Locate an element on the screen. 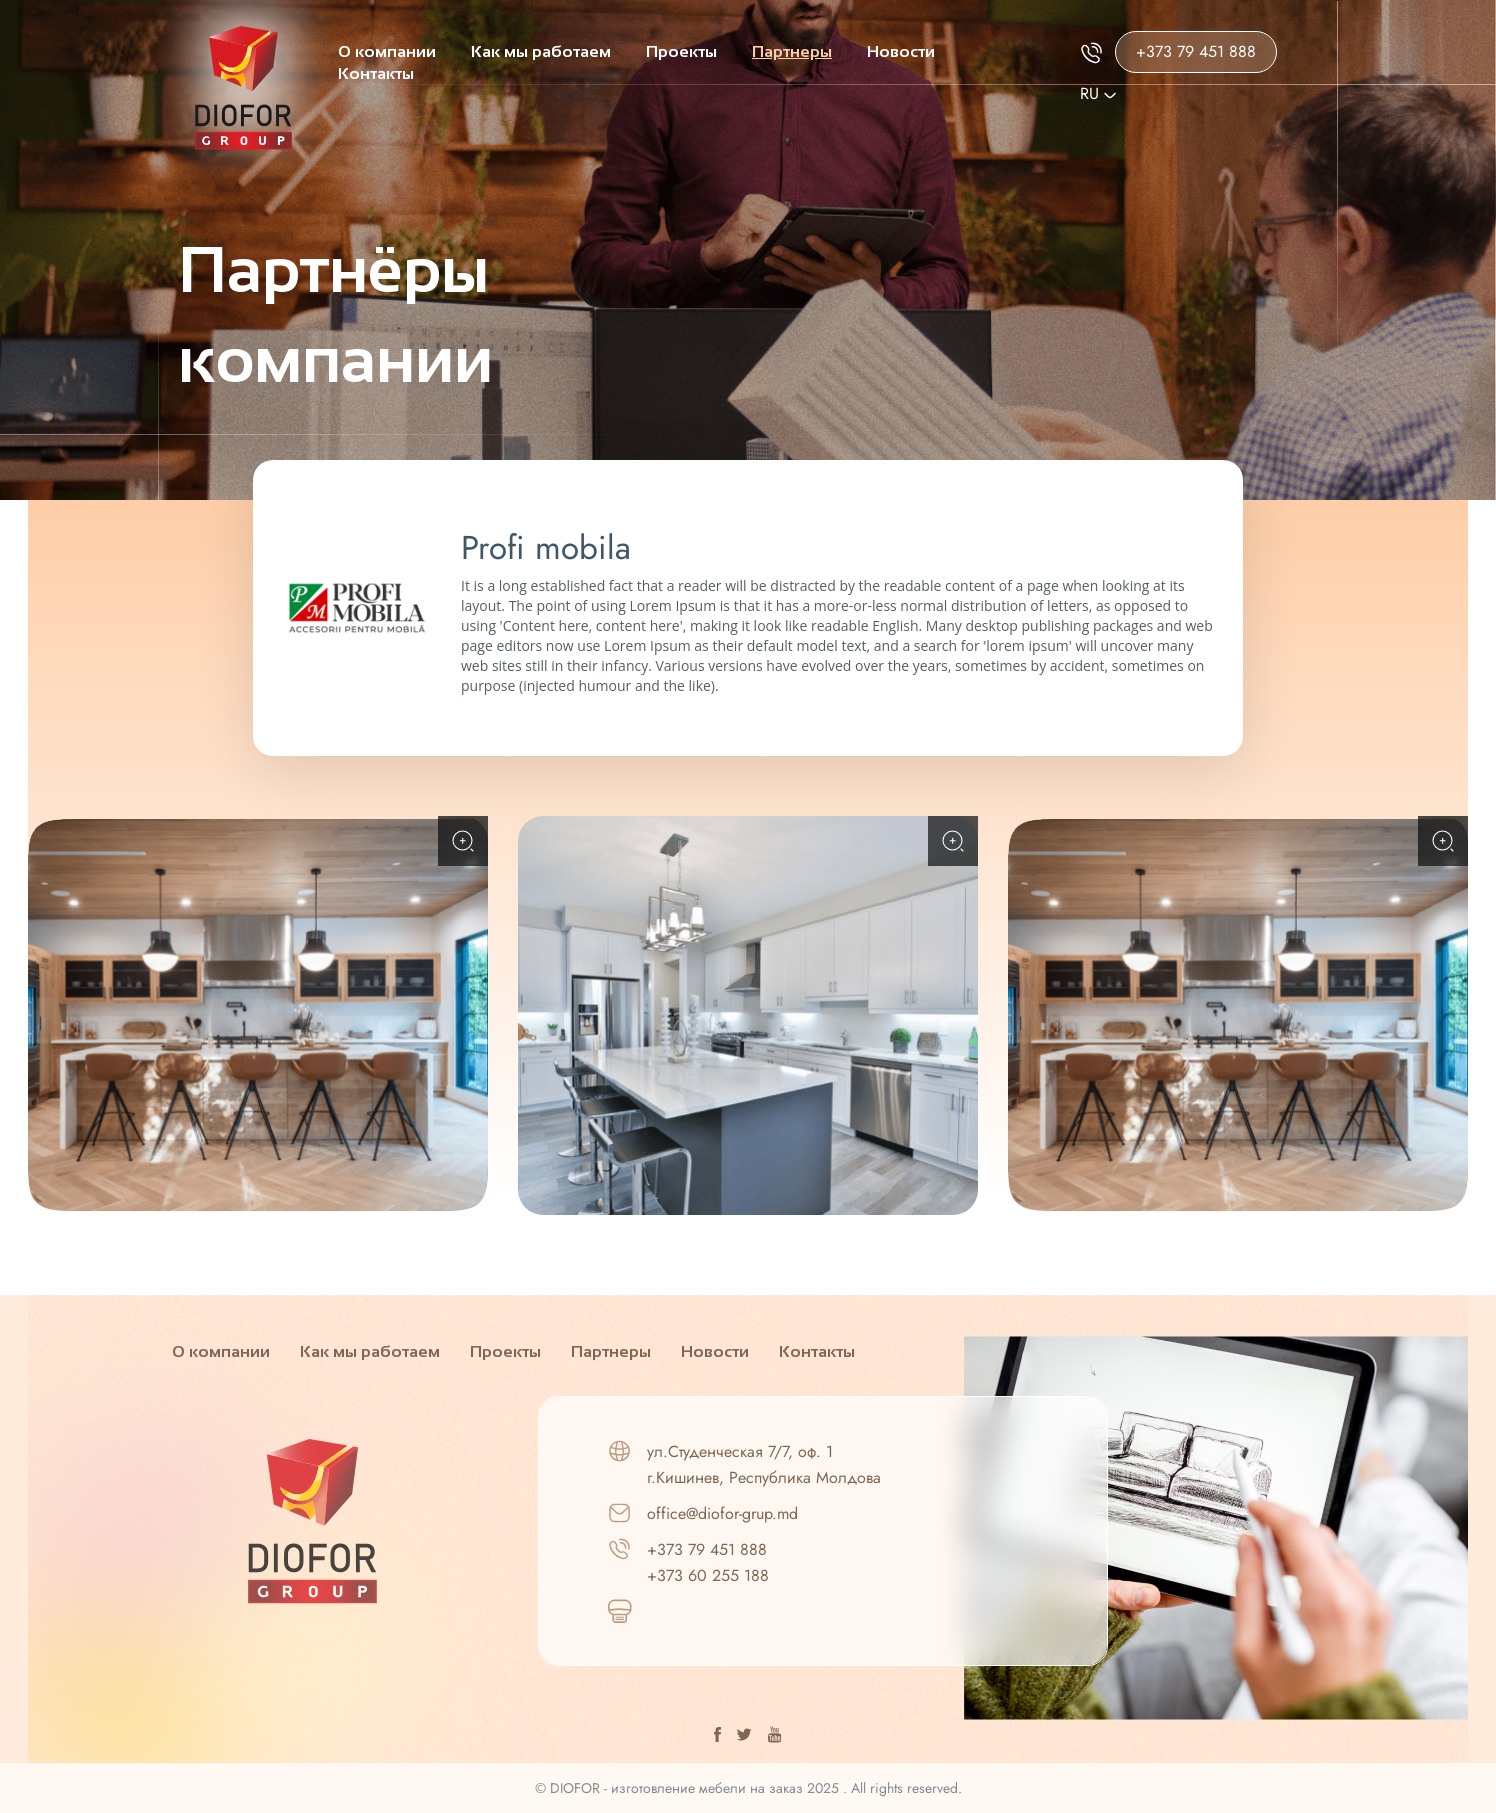 This screenshot has width=1496, height=1813. Партнеры is located at coordinates (792, 51).